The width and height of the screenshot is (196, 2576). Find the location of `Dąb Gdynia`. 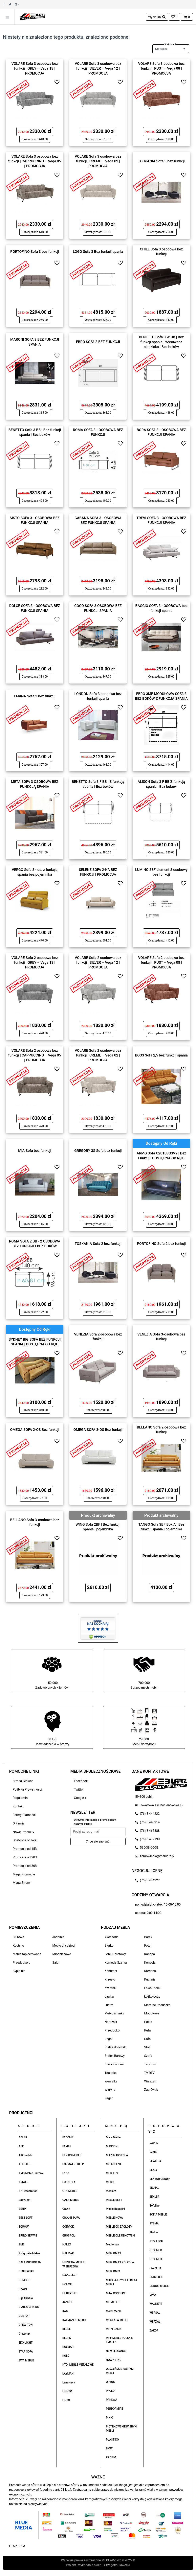

Dąb Gdynia is located at coordinates (26, 2298).